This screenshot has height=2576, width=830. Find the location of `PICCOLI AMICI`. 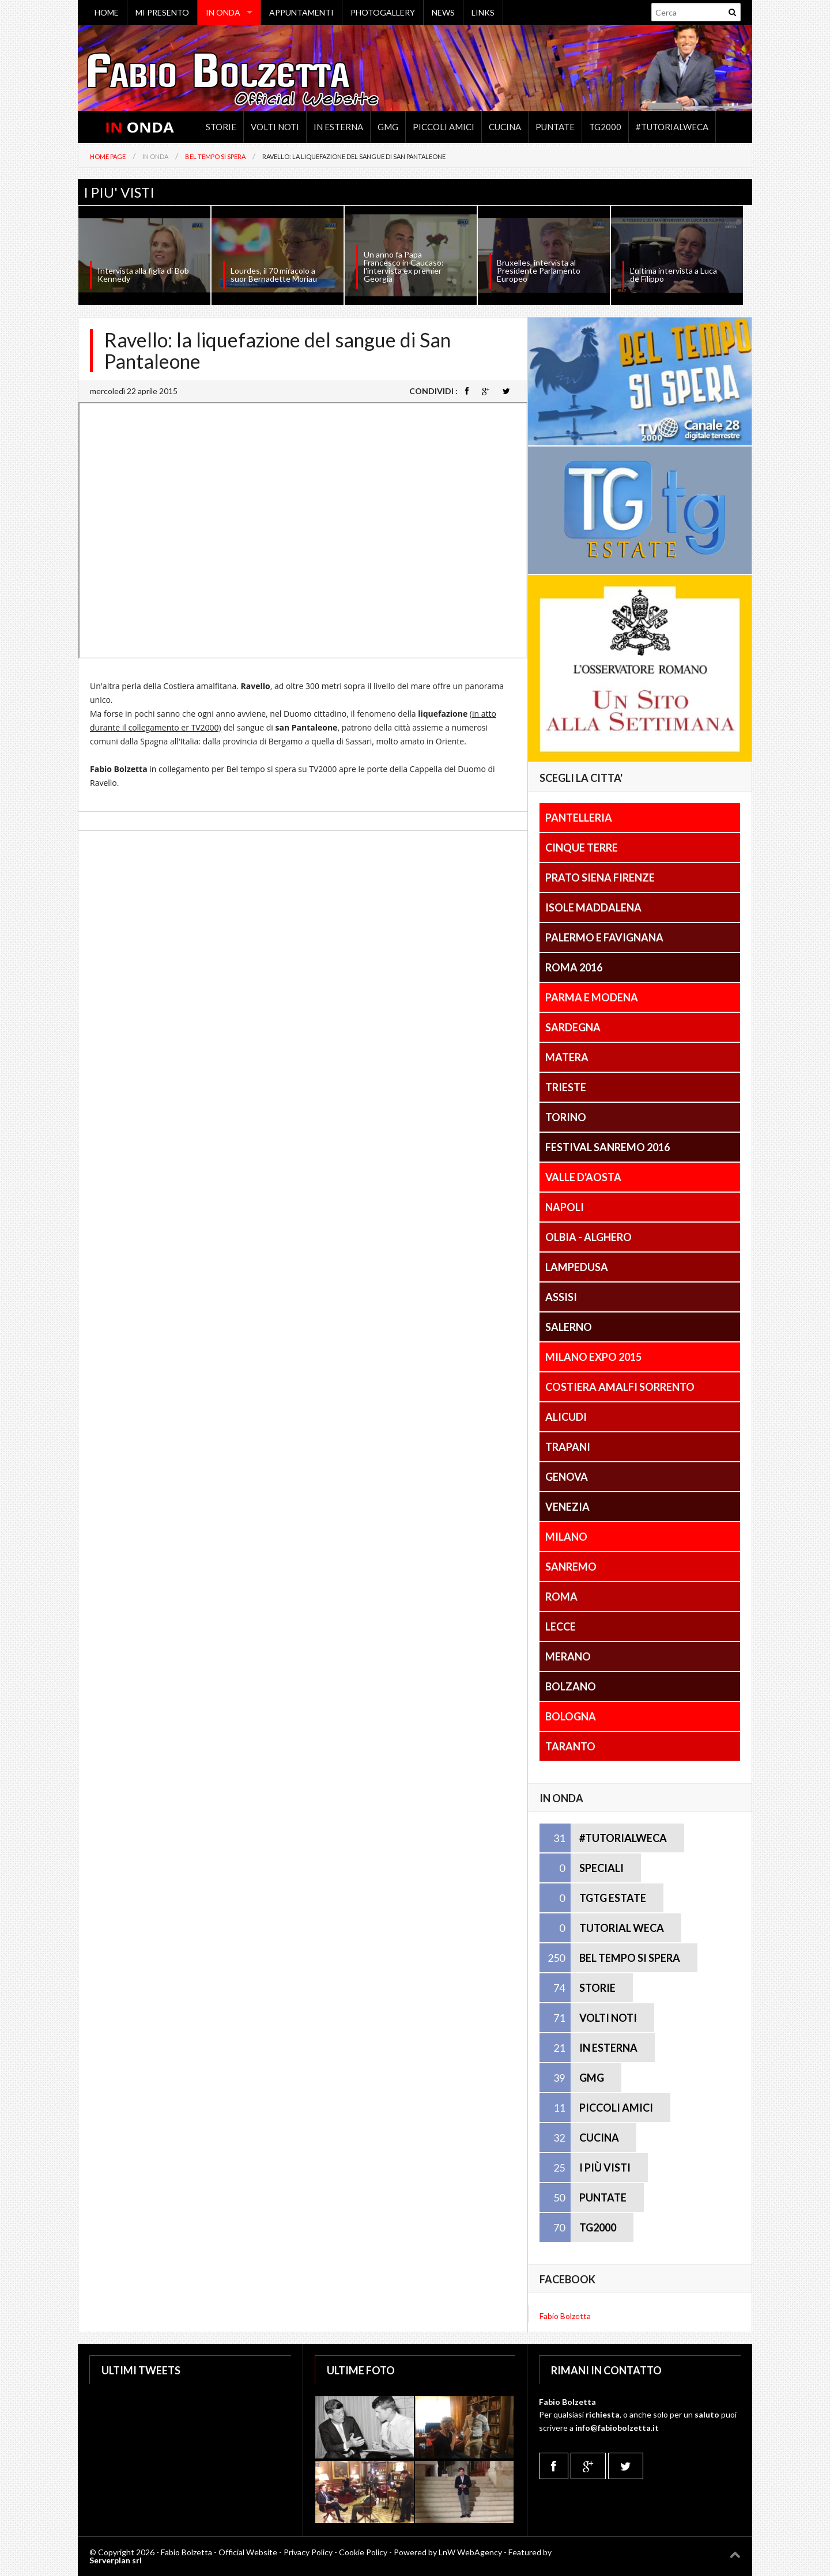

PICCOLI AMICI is located at coordinates (616, 2107).